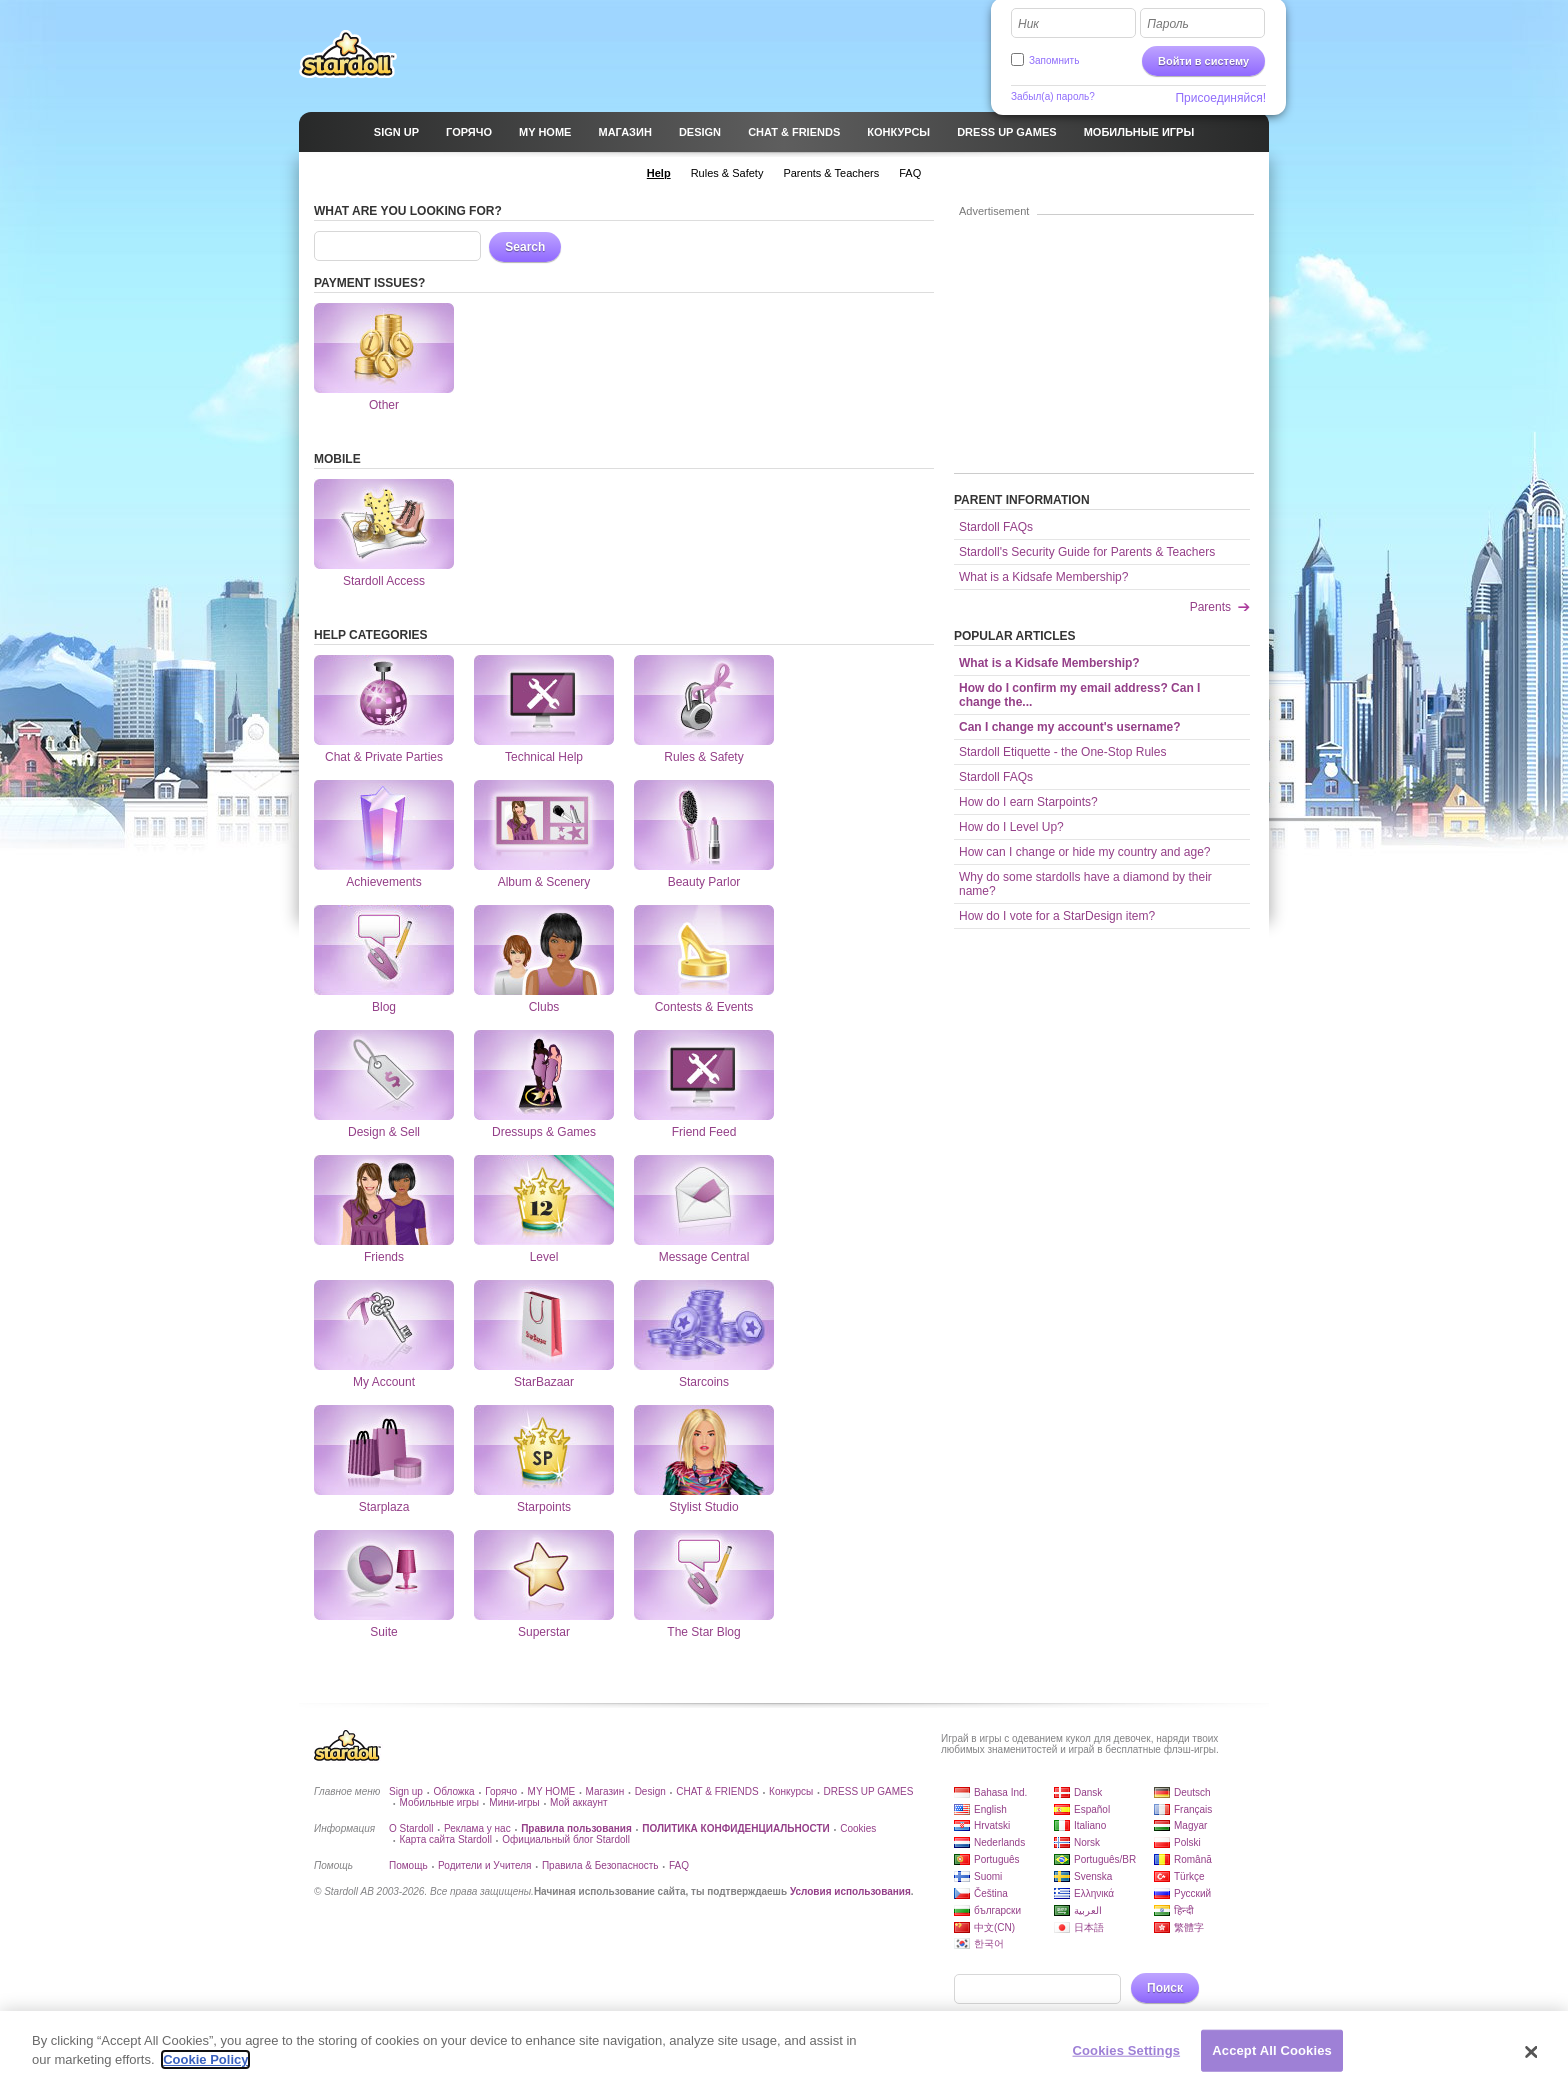  What do you see at coordinates (1028, 802) in the screenshot?
I see `How do I earn Starpoints?` at bounding box center [1028, 802].